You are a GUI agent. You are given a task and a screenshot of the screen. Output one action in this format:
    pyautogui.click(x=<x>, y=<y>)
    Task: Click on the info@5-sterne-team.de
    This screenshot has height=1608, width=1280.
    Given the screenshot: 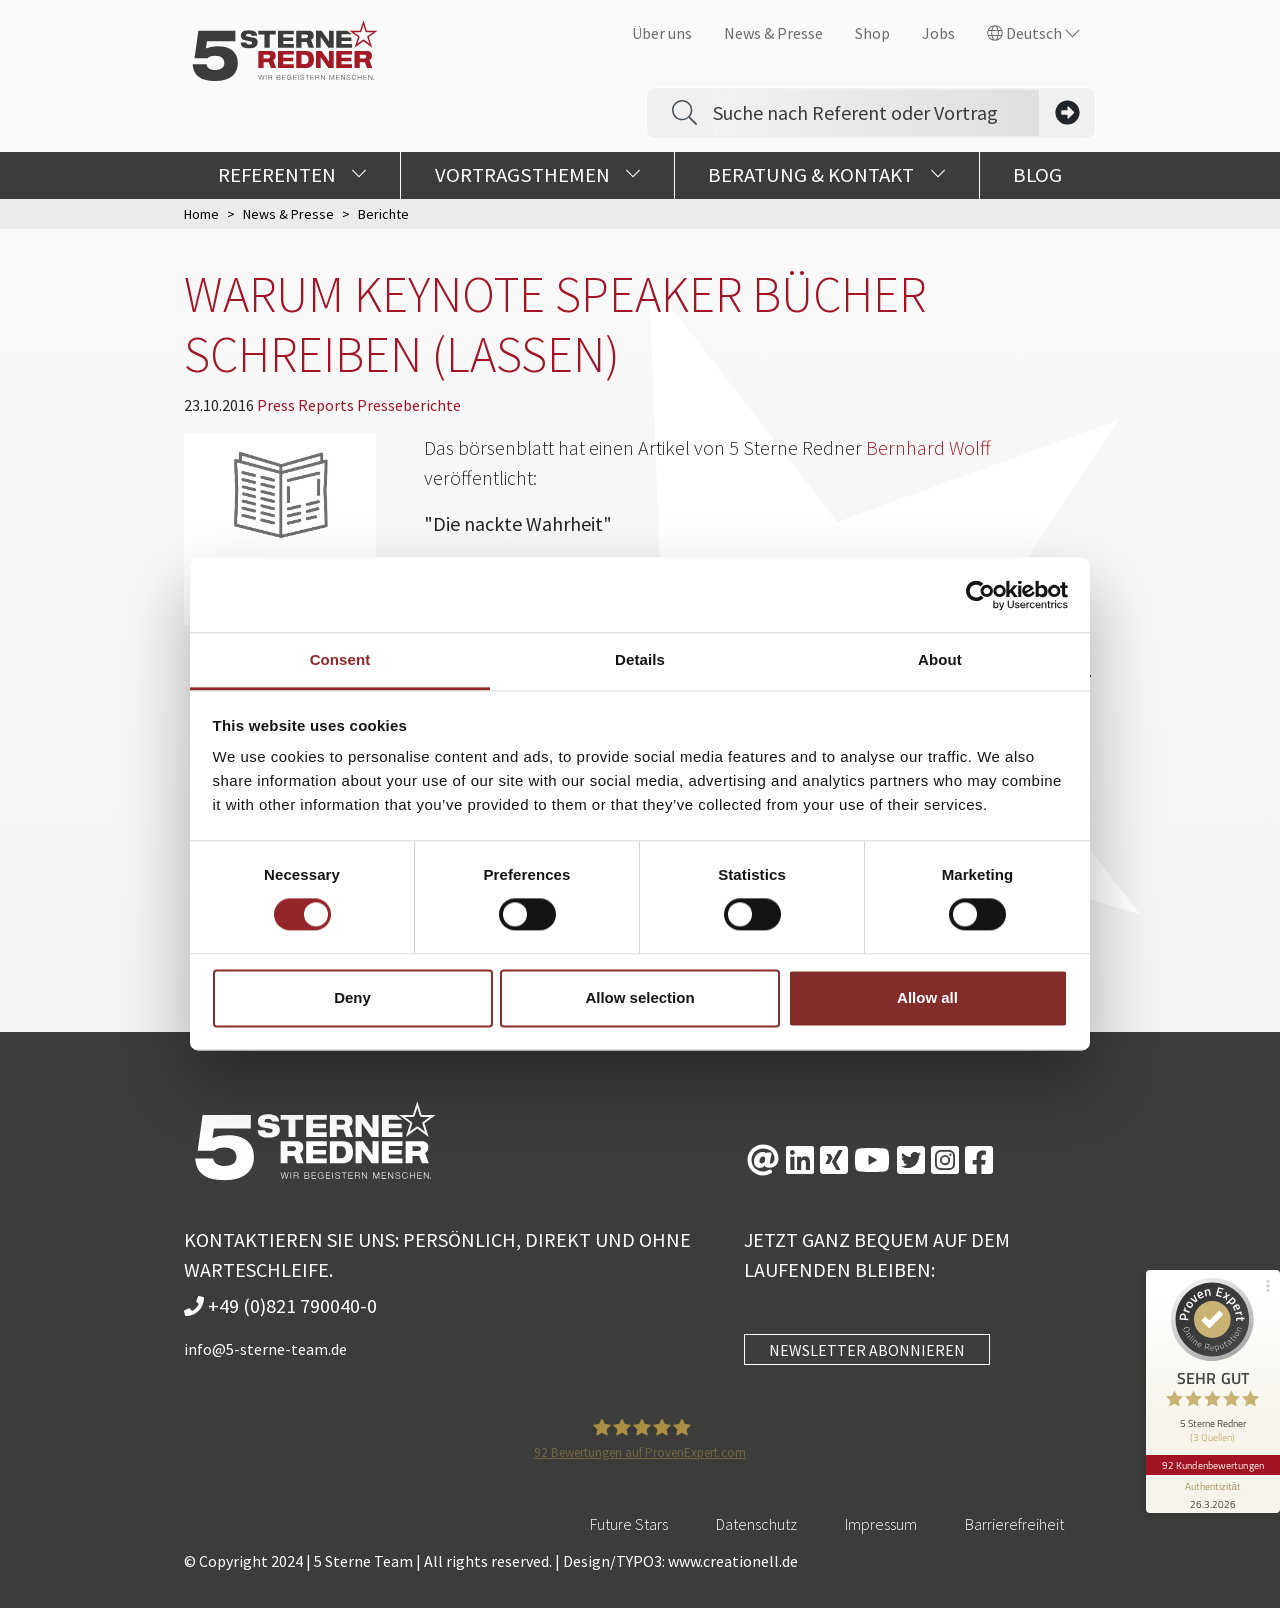 What is the action you would take?
    pyautogui.click(x=265, y=1349)
    